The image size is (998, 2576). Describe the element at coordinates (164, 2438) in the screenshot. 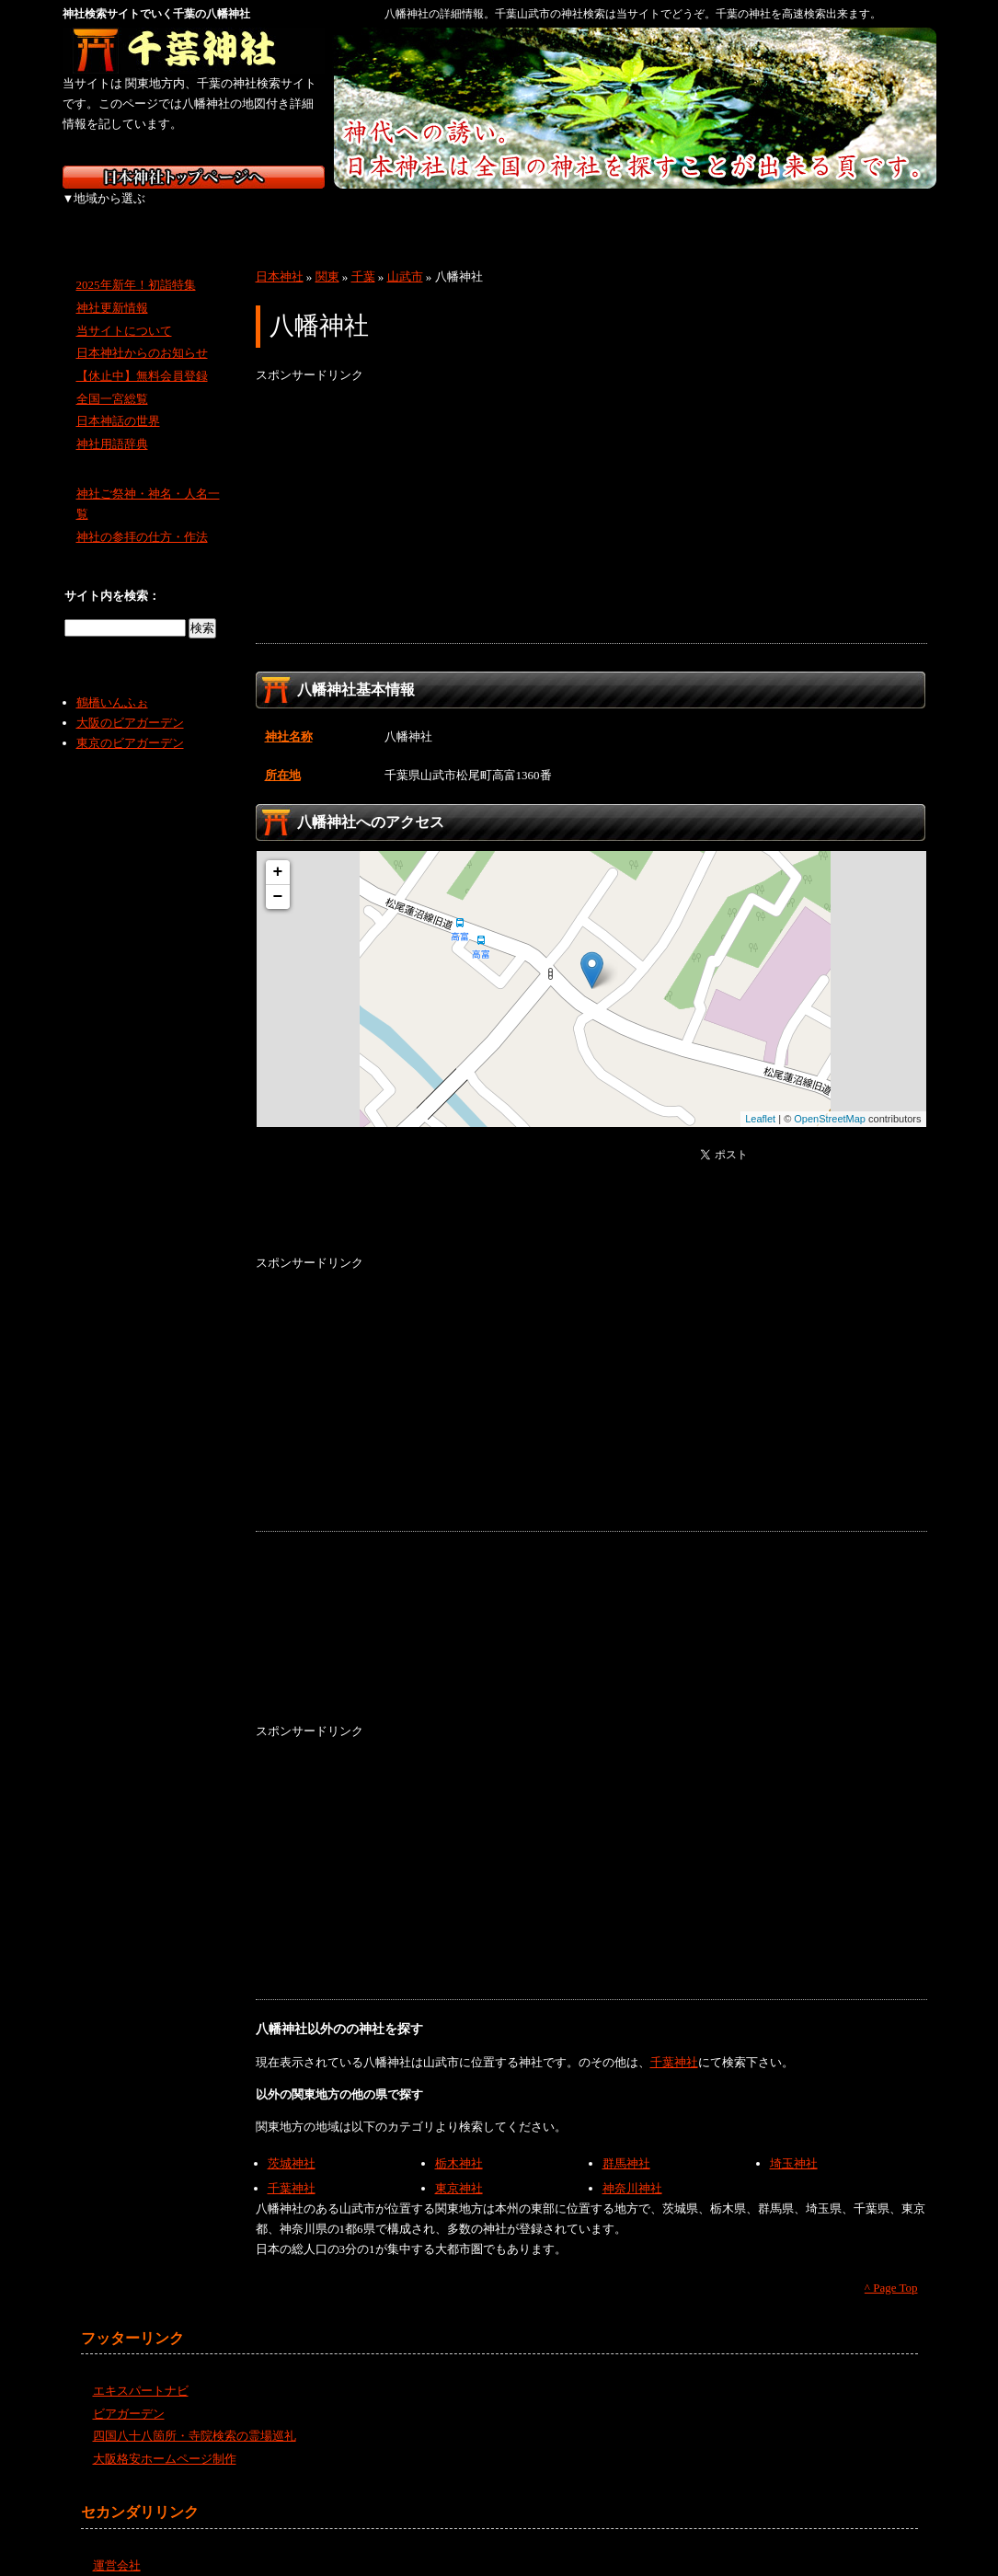

I see `大阪格安ホームページ制作` at that location.